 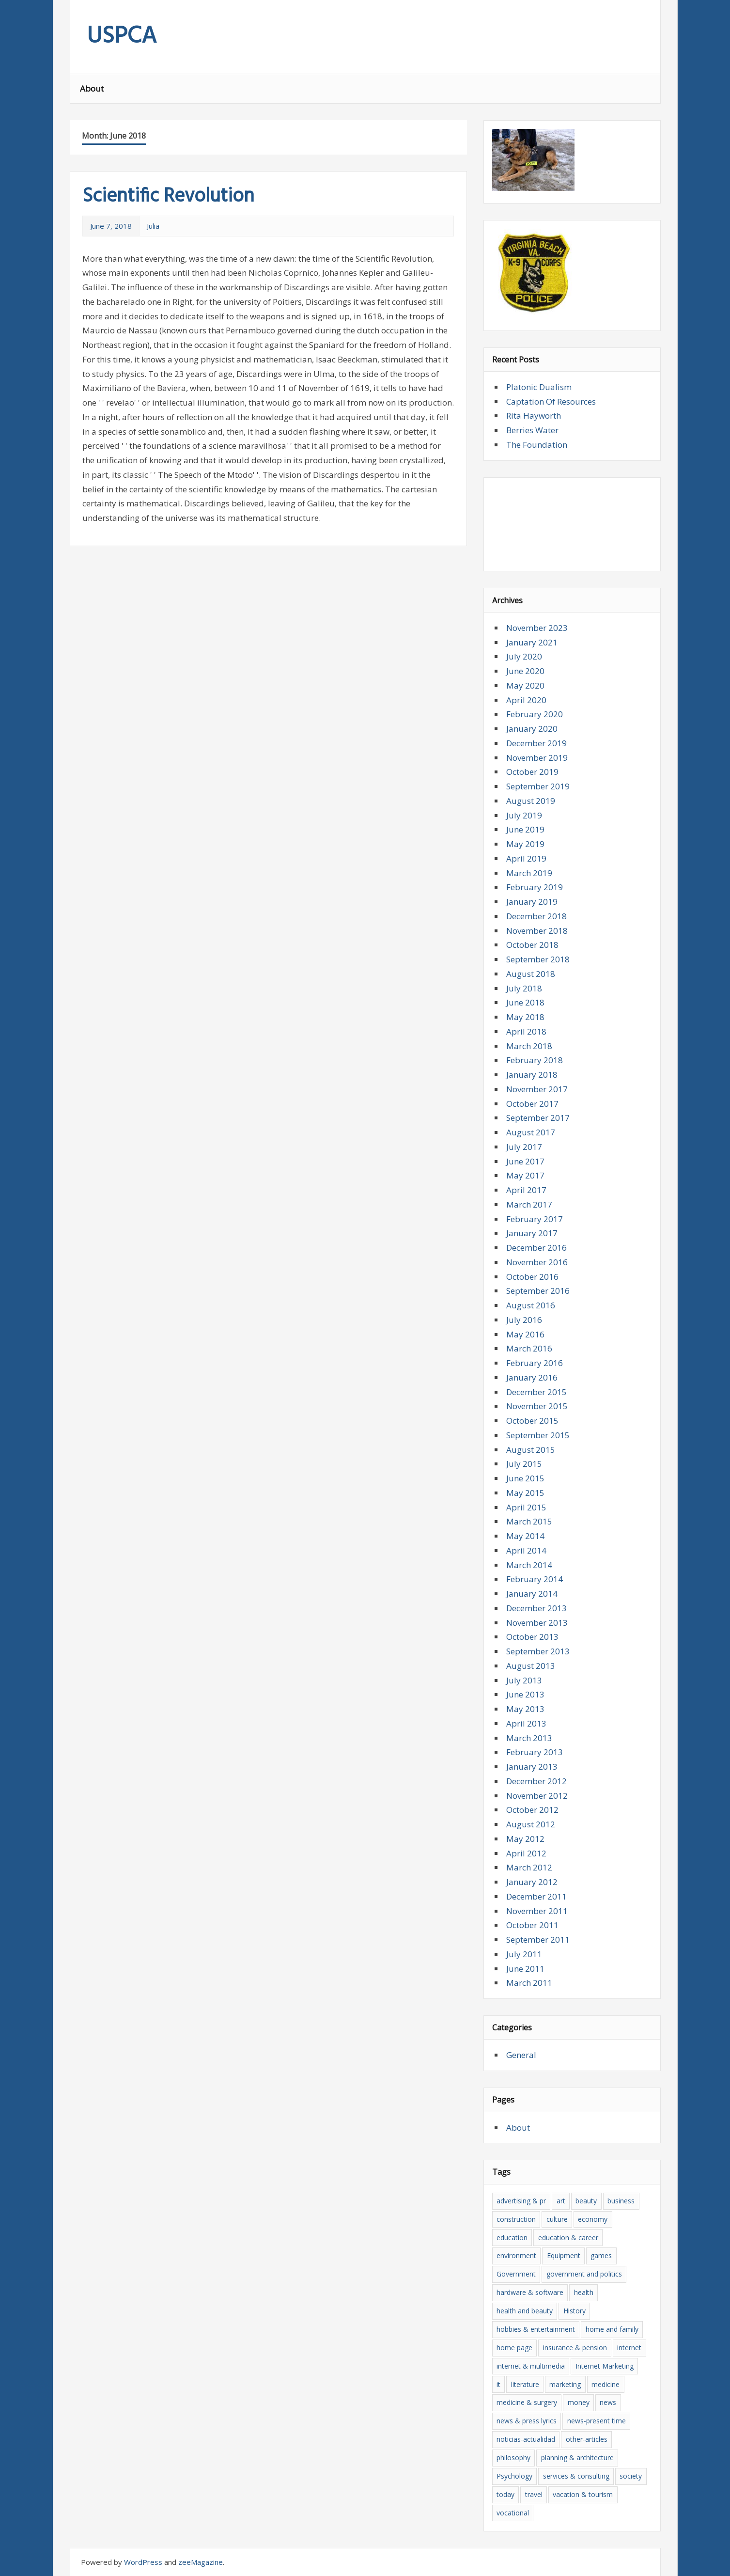 What do you see at coordinates (525, 1694) in the screenshot?
I see `June 2013` at bounding box center [525, 1694].